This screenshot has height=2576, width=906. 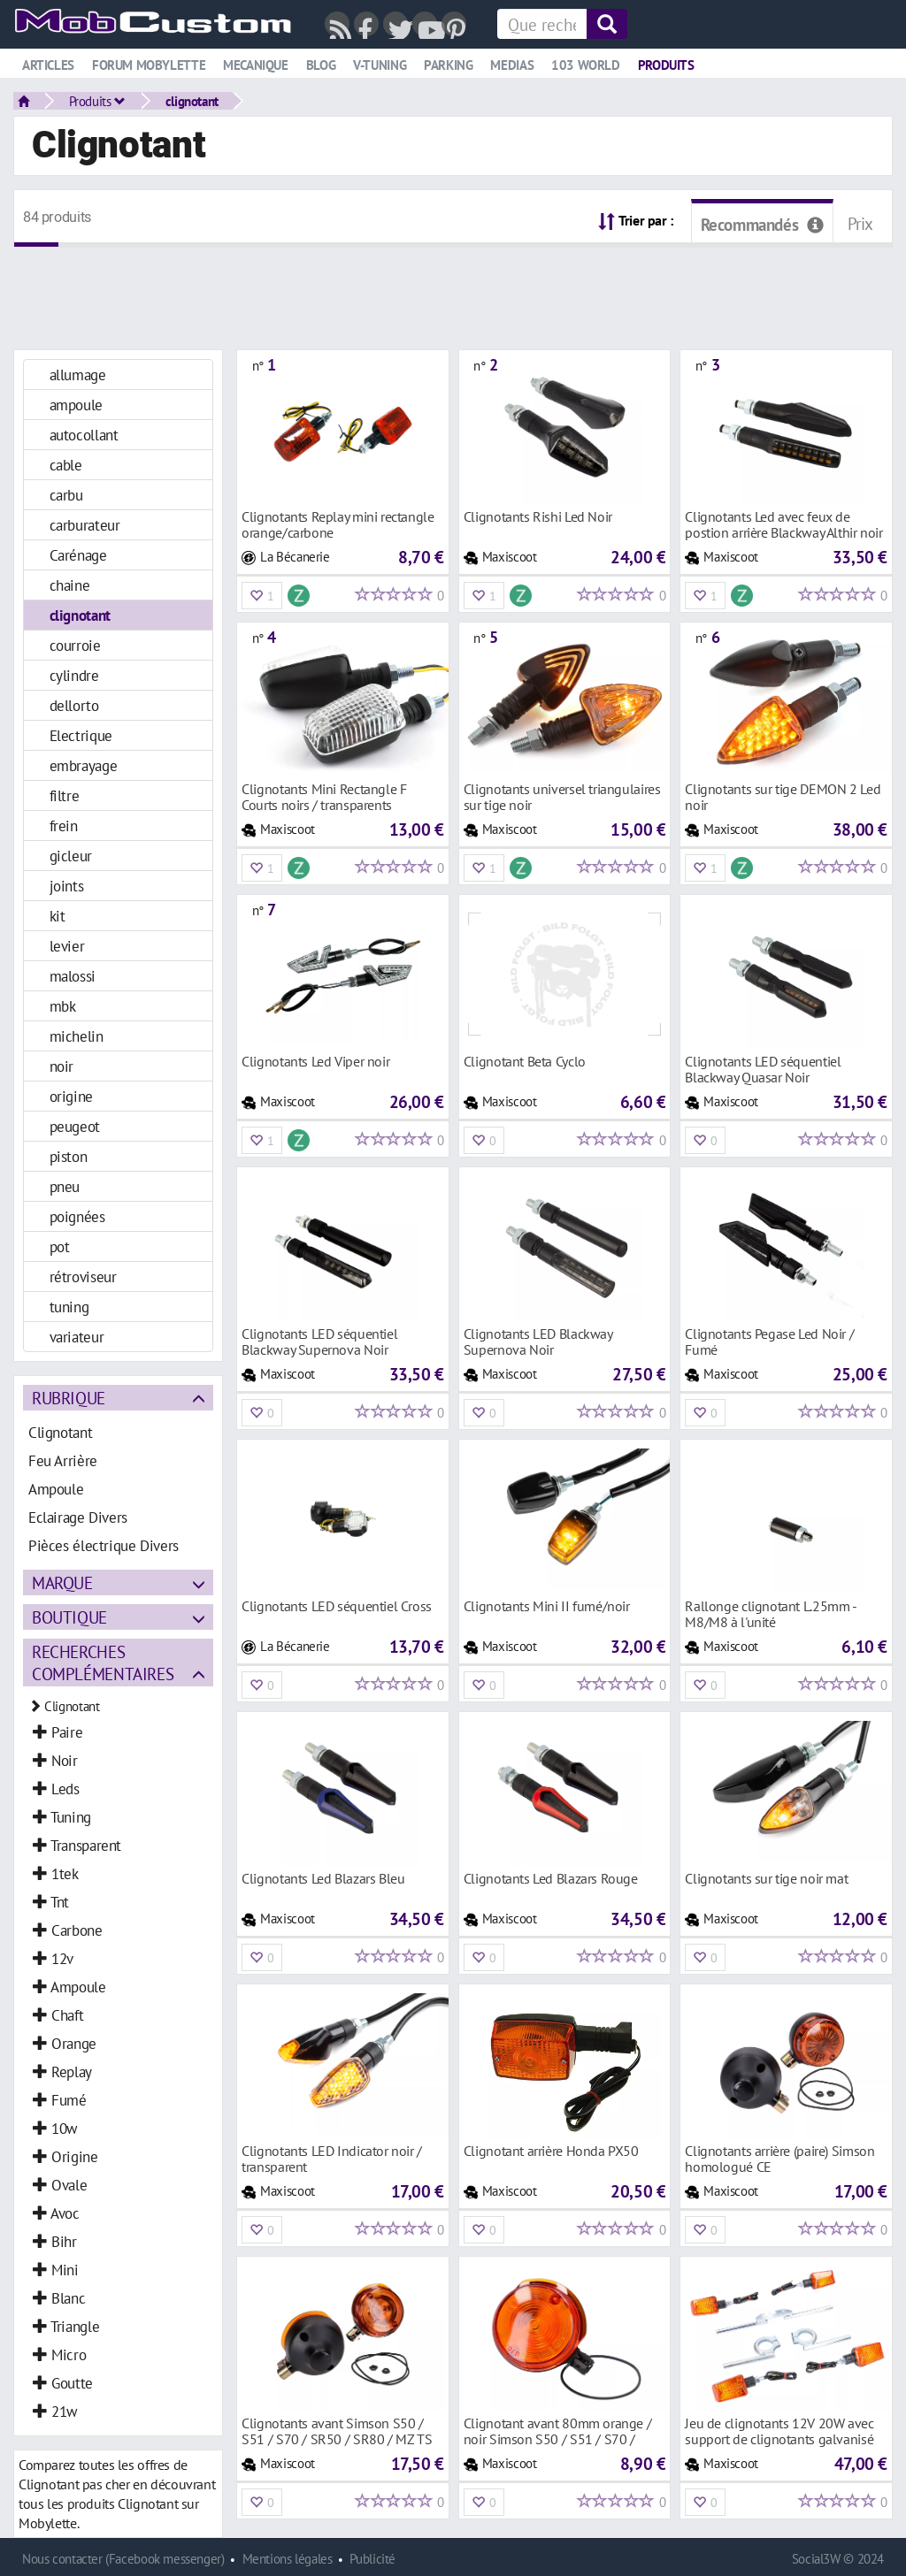 I want to click on peugeot, so click(x=75, y=1126).